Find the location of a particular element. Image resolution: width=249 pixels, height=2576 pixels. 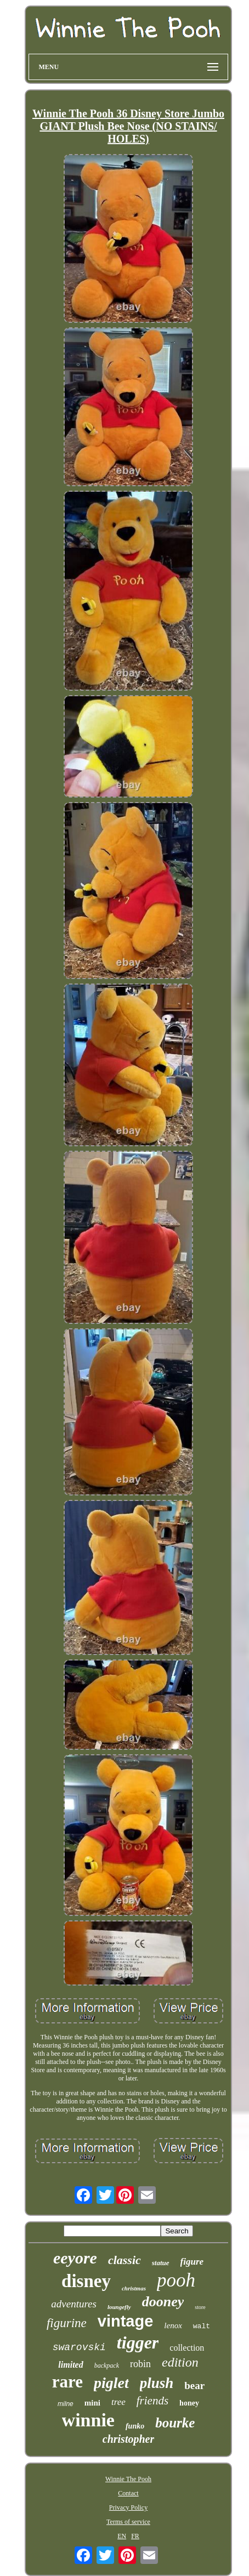

bear is located at coordinates (194, 2385).